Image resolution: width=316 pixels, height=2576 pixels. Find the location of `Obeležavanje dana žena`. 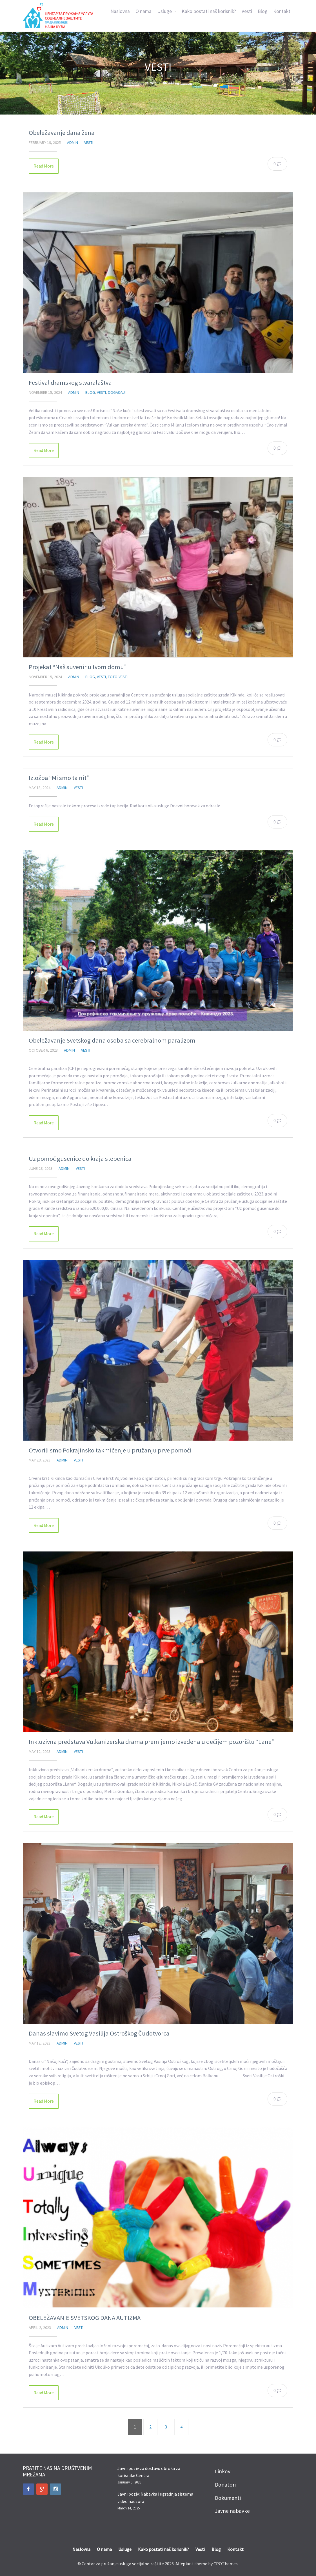

Obeležavanje dana žena is located at coordinates (62, 133).